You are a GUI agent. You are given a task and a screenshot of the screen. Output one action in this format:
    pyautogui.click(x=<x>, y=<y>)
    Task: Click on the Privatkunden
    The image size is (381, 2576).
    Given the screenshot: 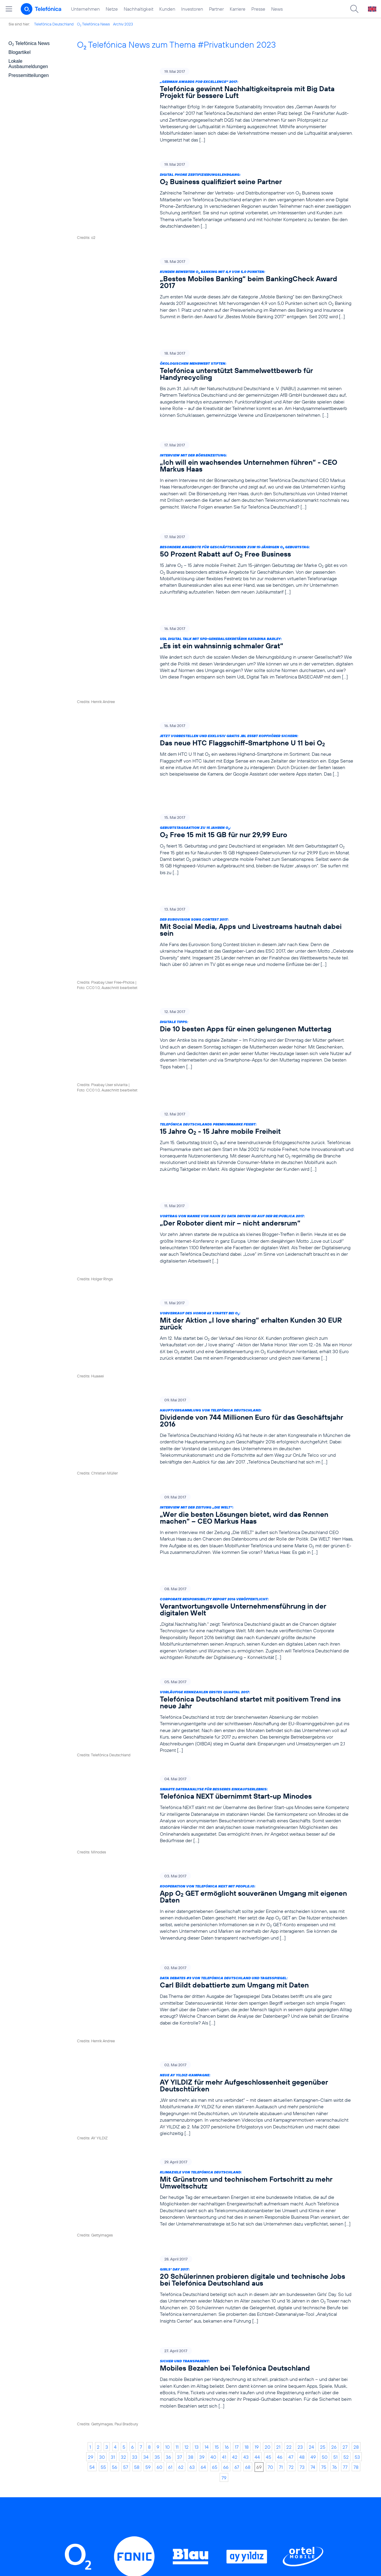 What is the action you would take?
    pyautogui.click(x=175, y=2429)
    